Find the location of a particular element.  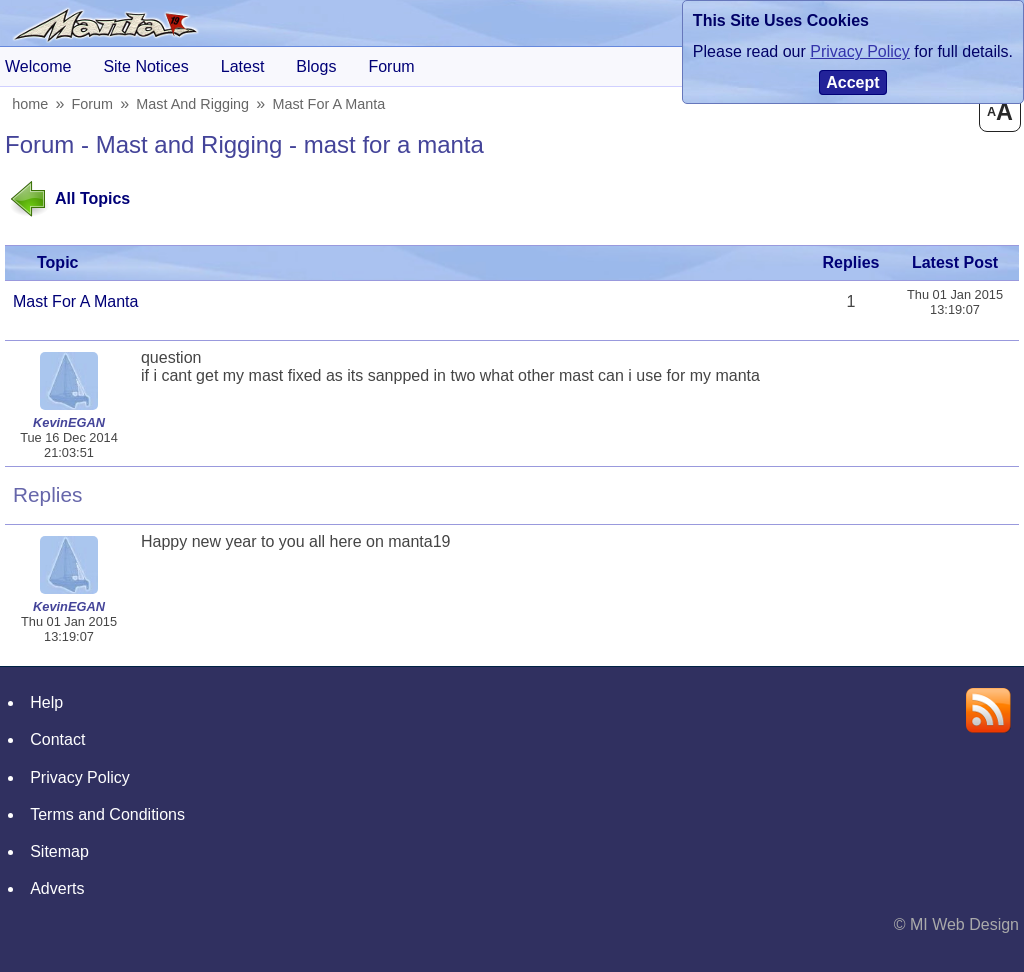

blogs is located at coordinates (316, 66).